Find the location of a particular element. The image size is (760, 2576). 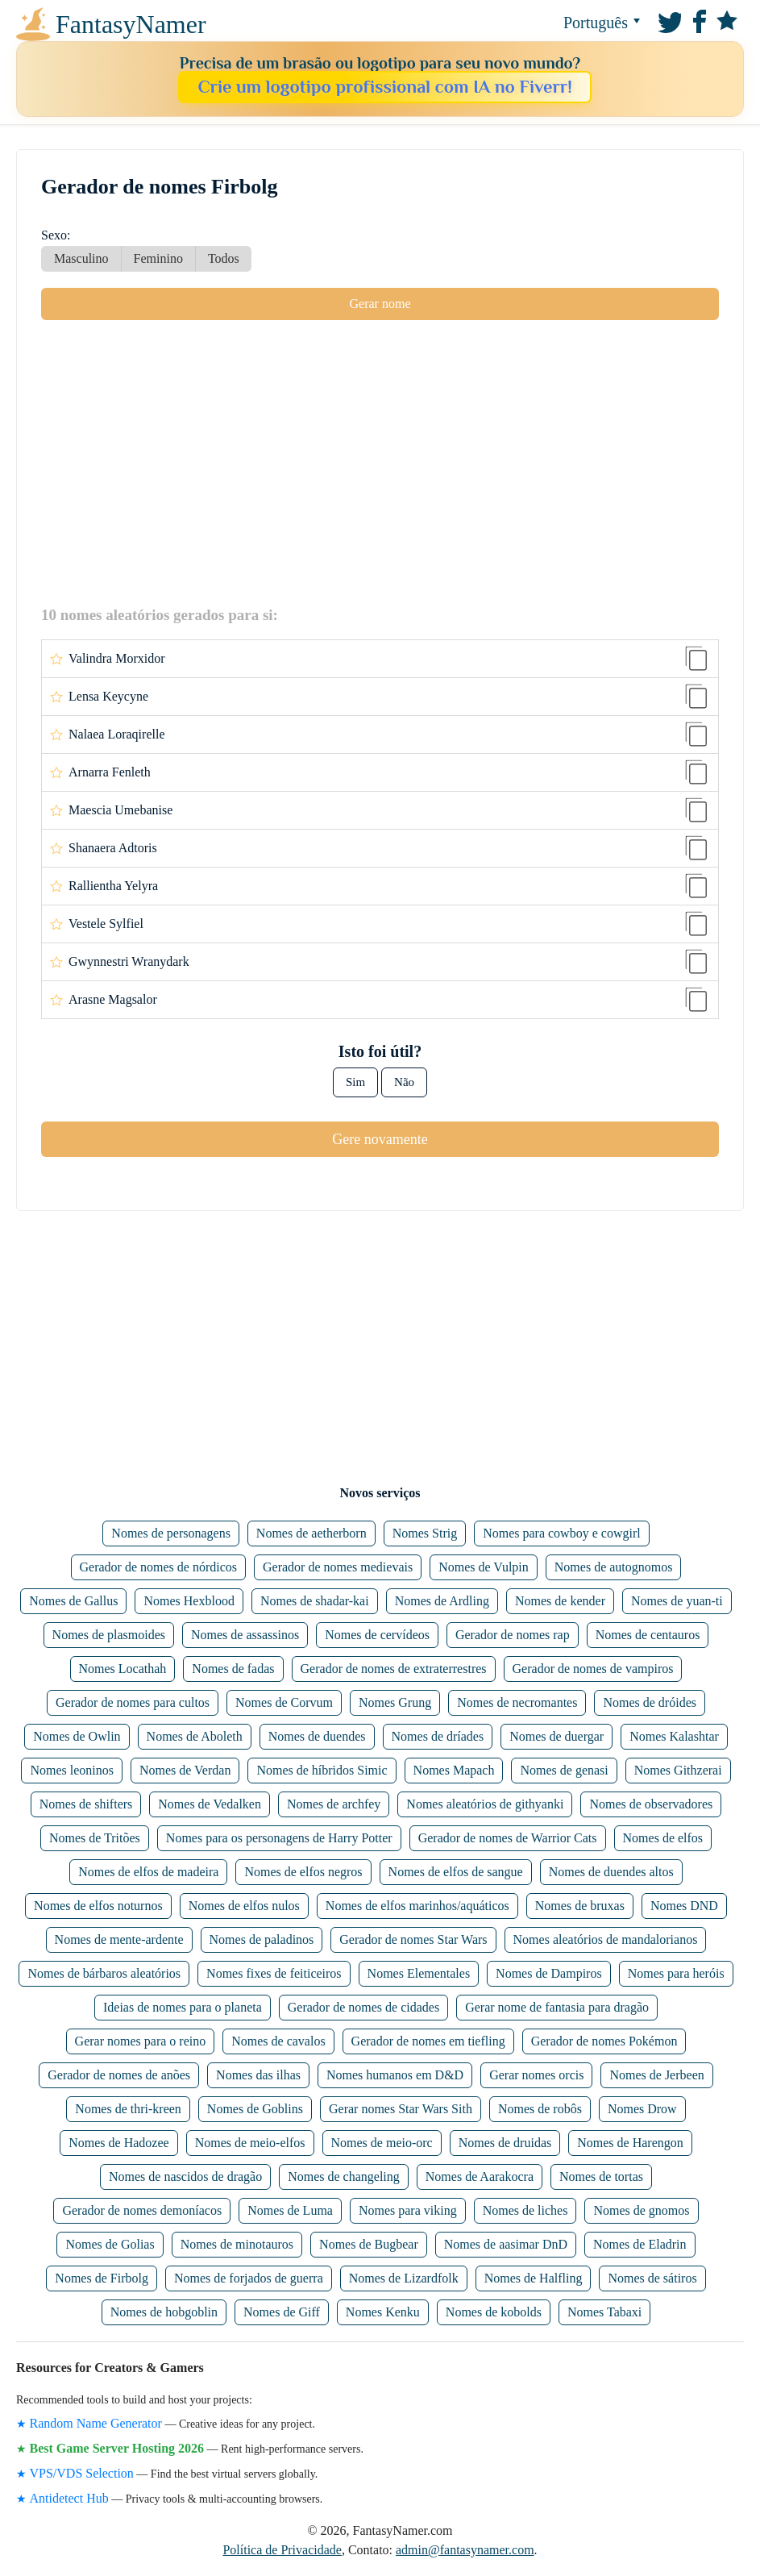

Nomes de elfos marinhos/aquáticos is located at coordinates (417, 1905).